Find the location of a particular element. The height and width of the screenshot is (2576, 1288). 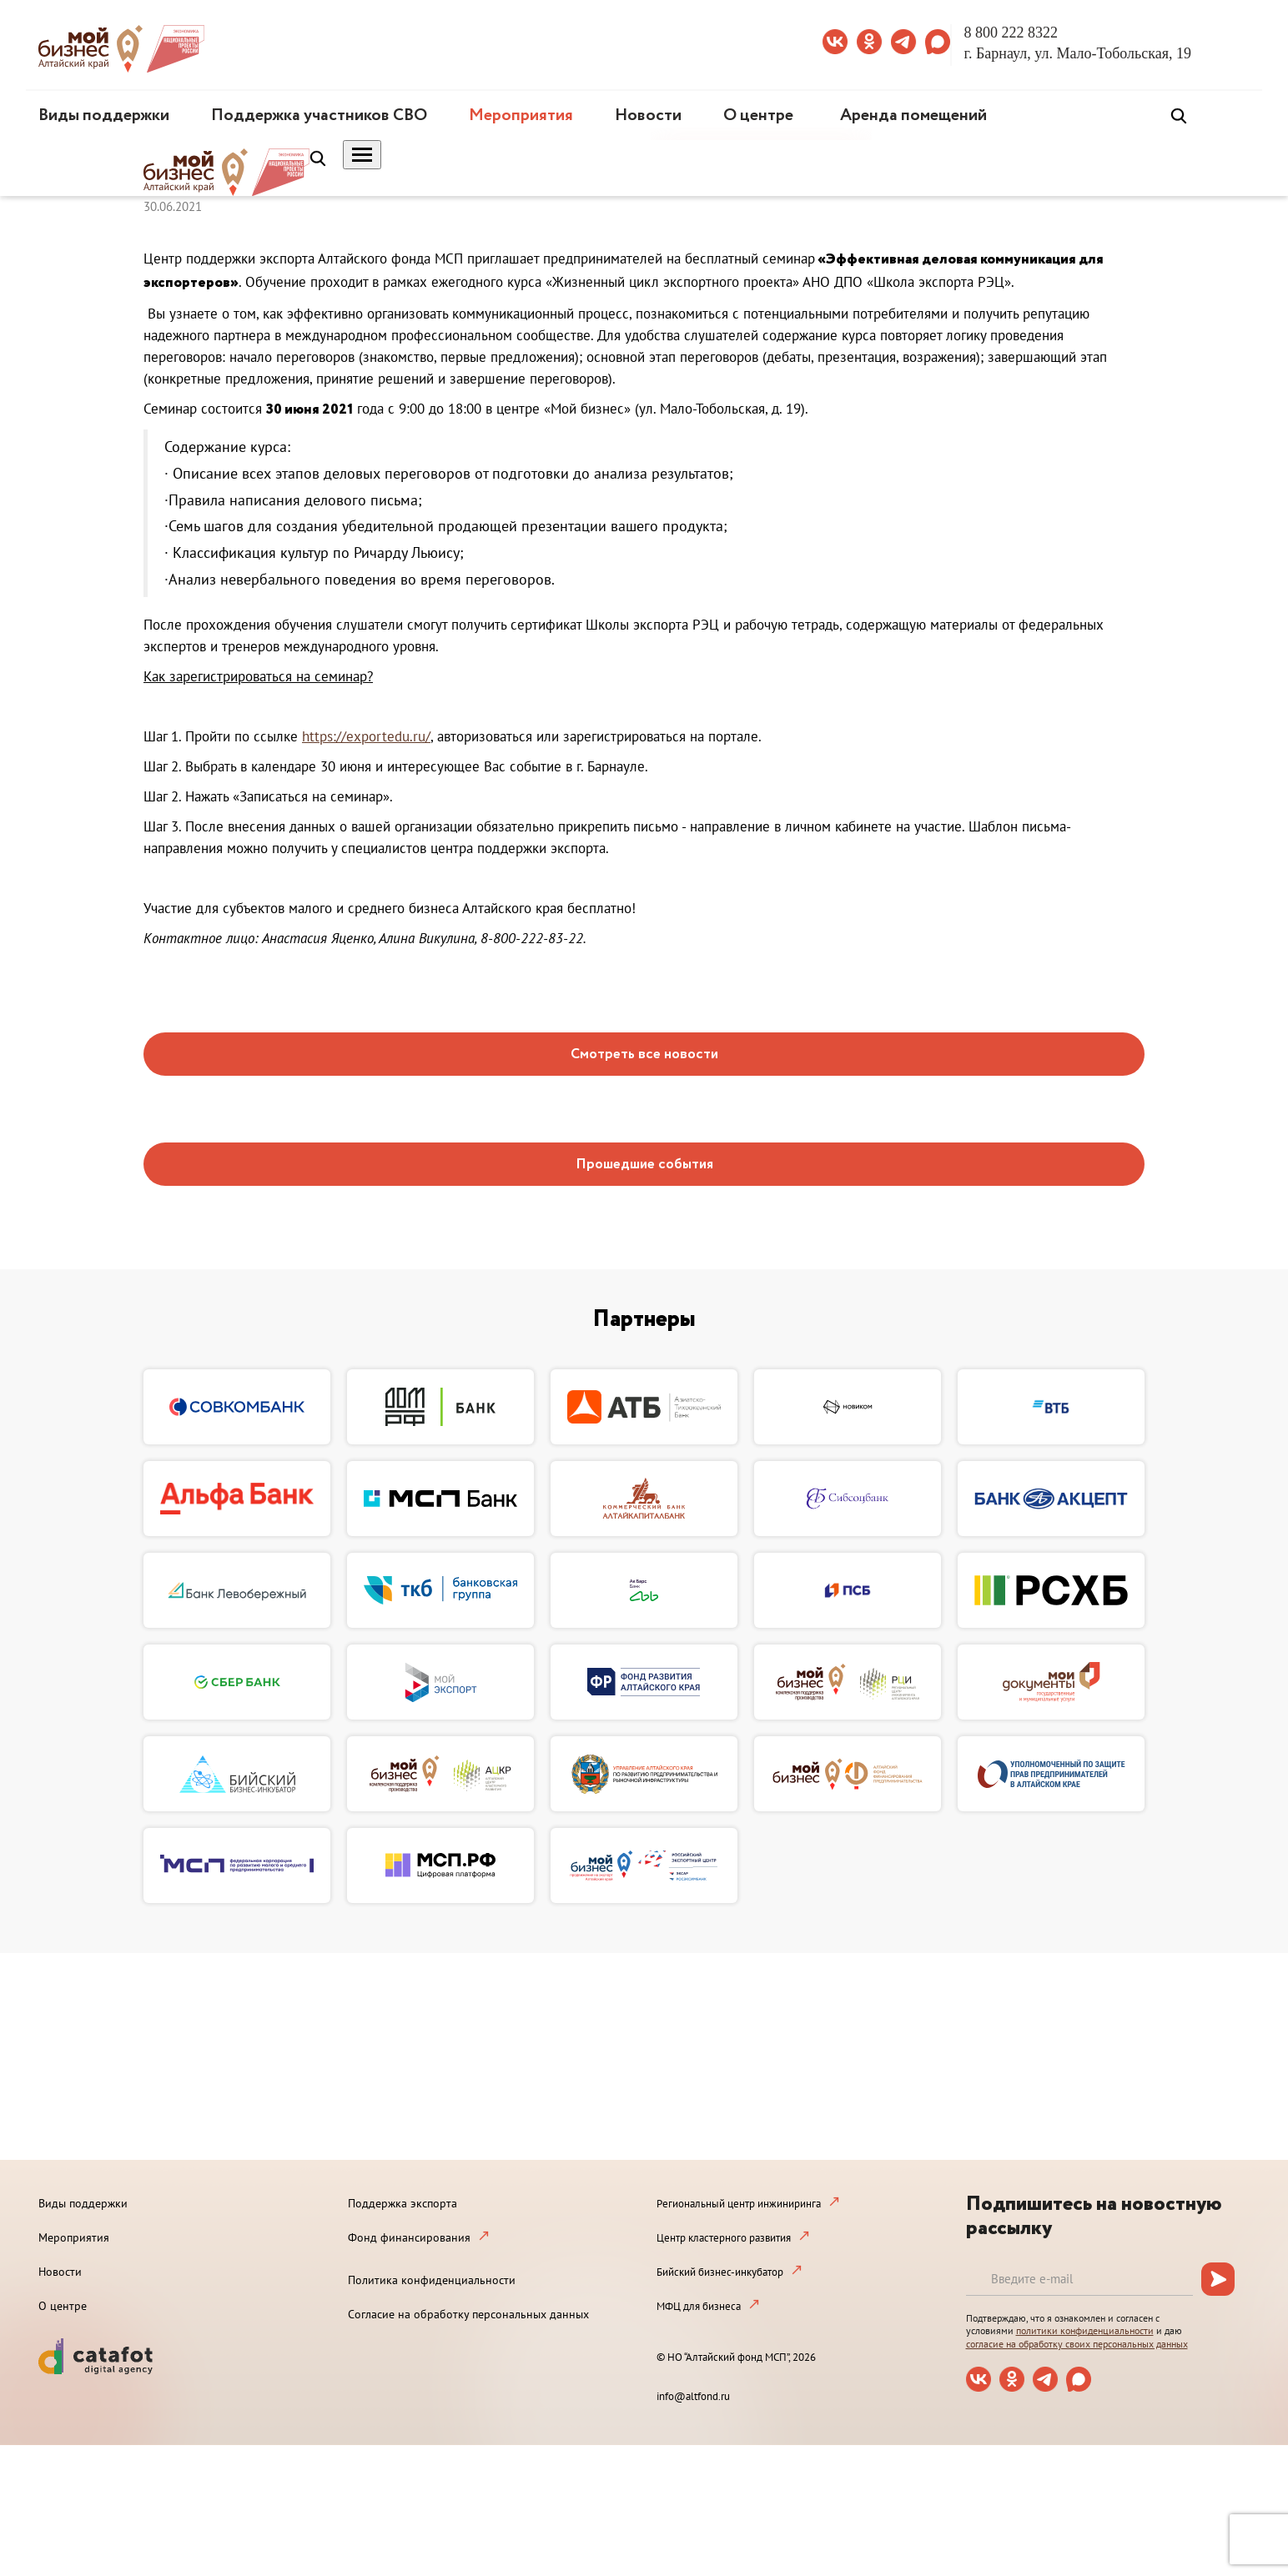

Поддержка экспорта is located at coordinates (402, 2203).